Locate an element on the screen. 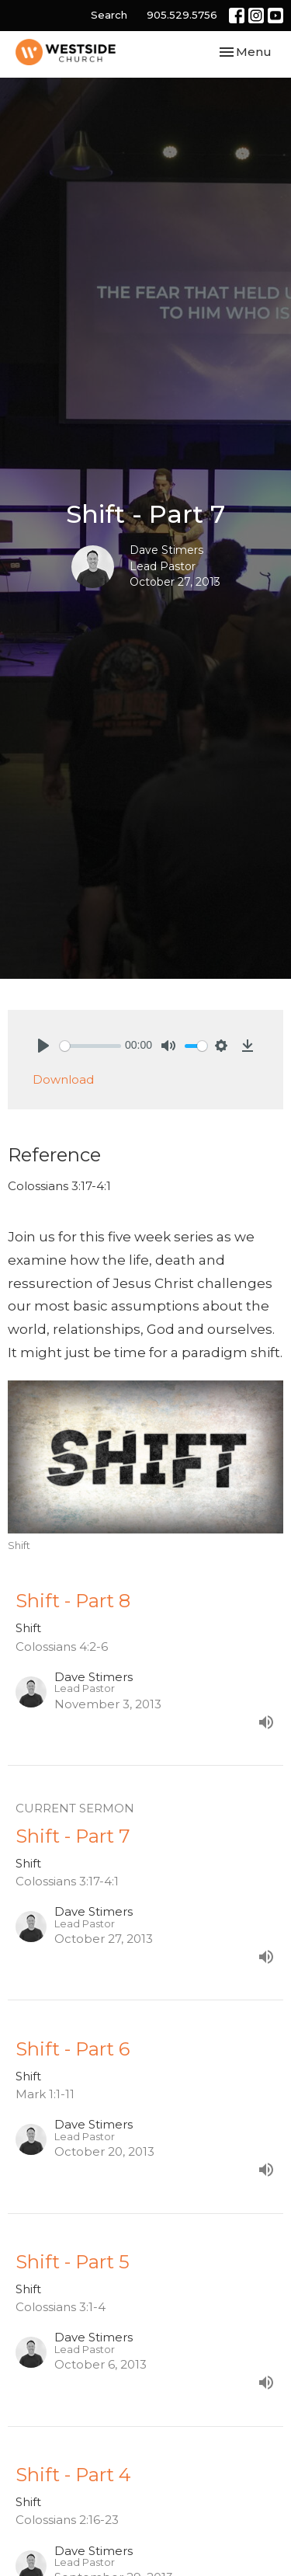 This screenshot has height=2576, width=291. [slider] is located at coordinates (90, 1046).